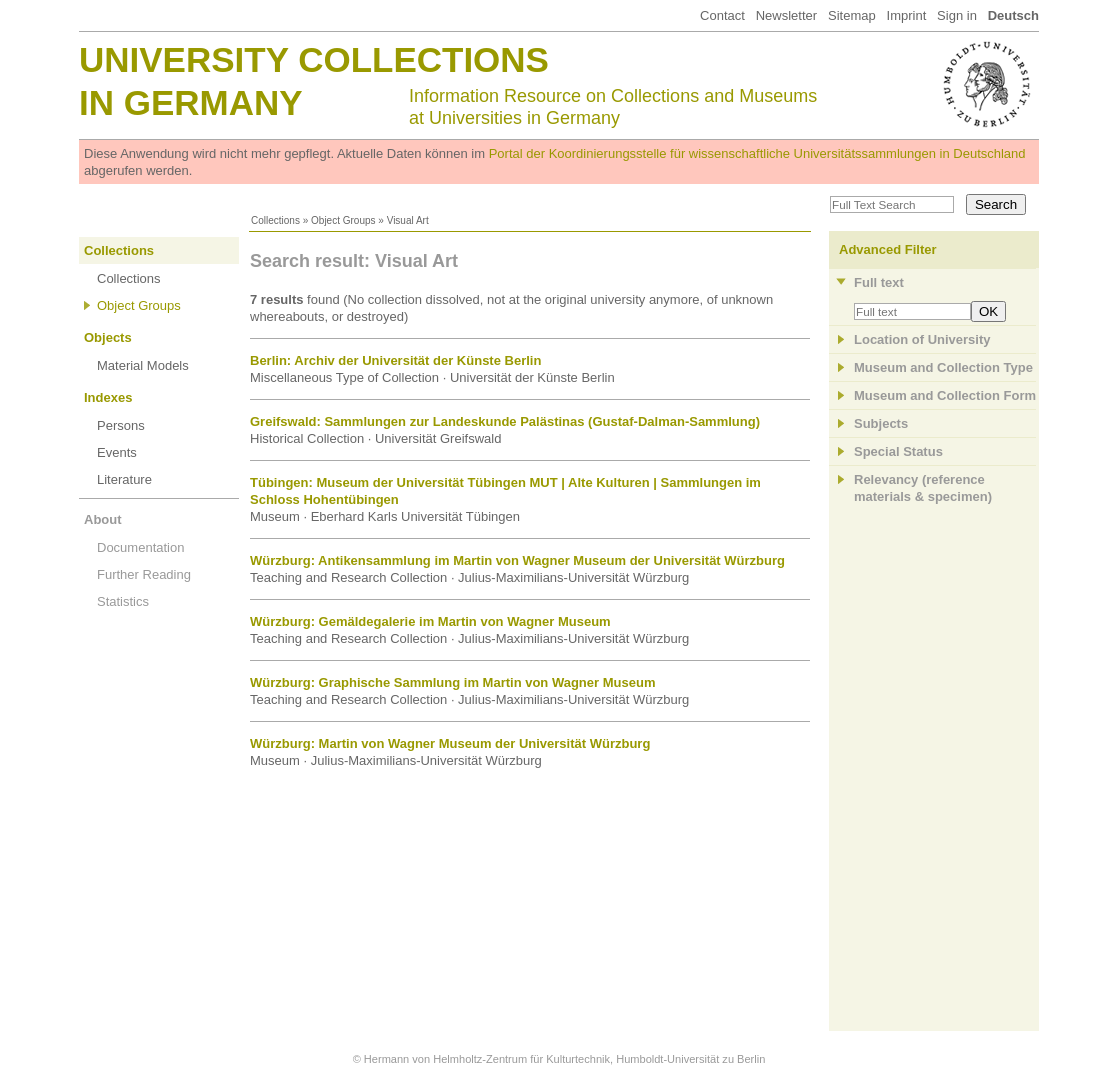 The image size is (1118, 1088). Describe the element at coordinates (852, 15) in the screenshot. I see `Sitemap` at that location.